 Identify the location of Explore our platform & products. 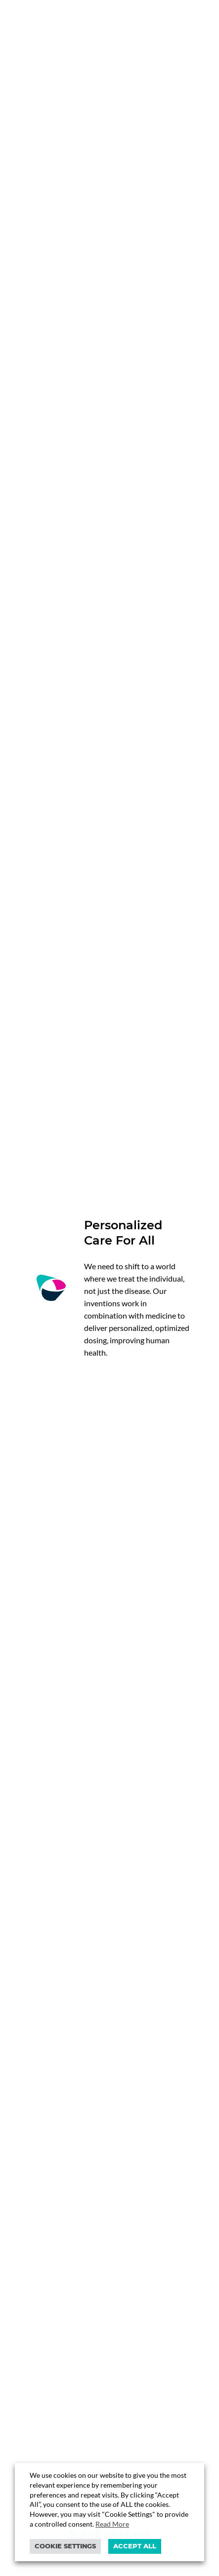
(90, 408).